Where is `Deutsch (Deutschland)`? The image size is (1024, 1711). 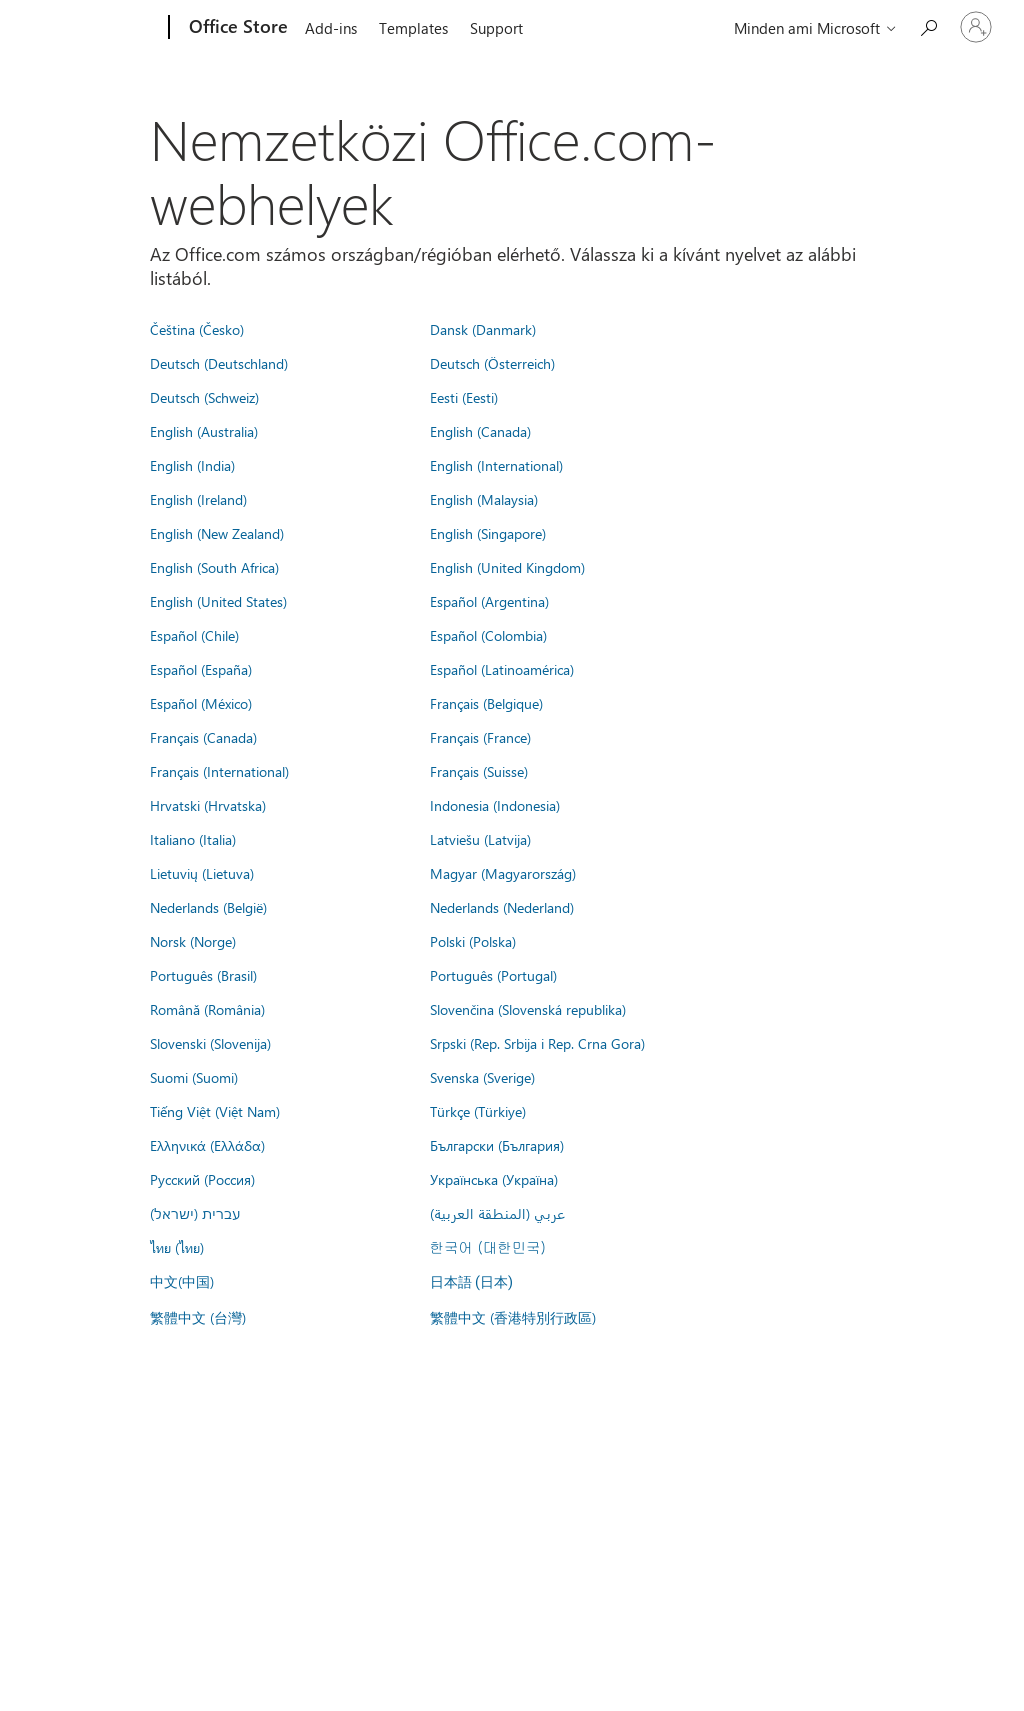
Deutsch (Deutschland) is located at coordinates (219, 363).